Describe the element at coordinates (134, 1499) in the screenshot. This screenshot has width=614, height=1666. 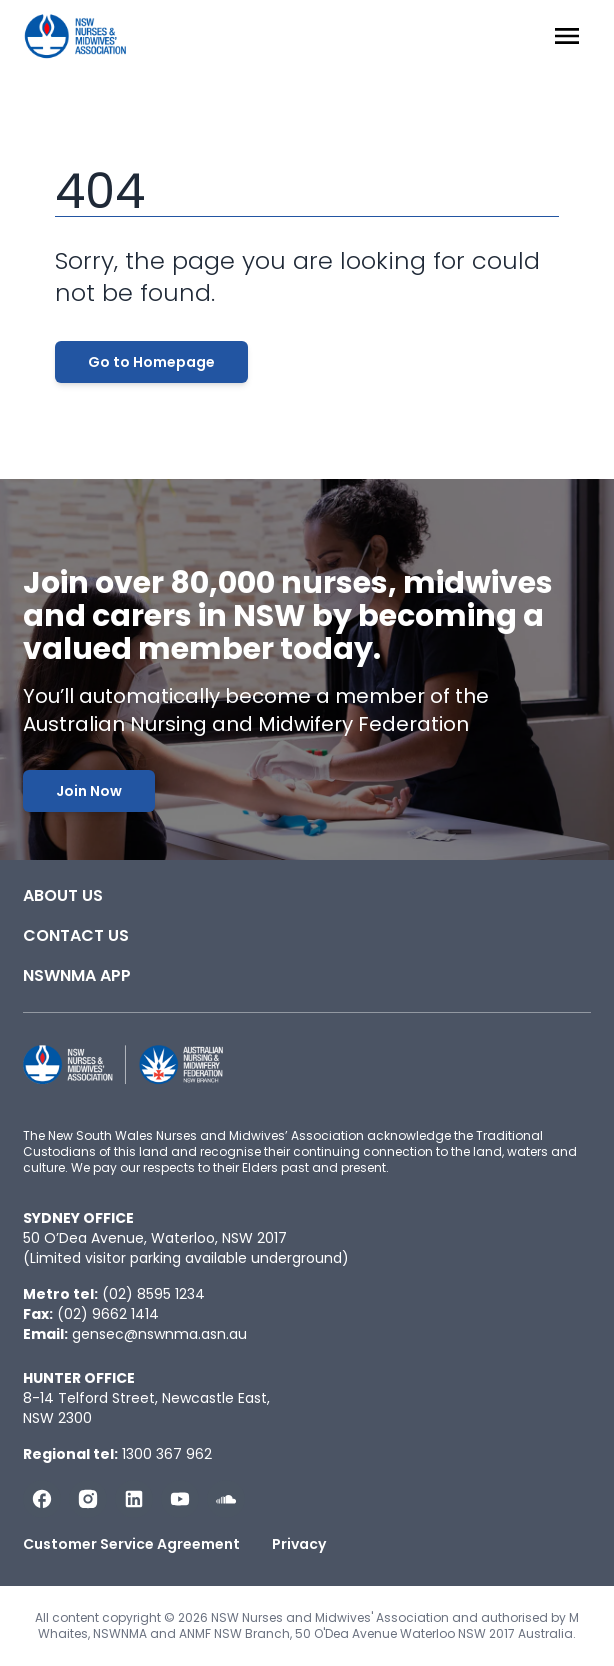
I see `[Follow us on LinkedIn]` at that location.